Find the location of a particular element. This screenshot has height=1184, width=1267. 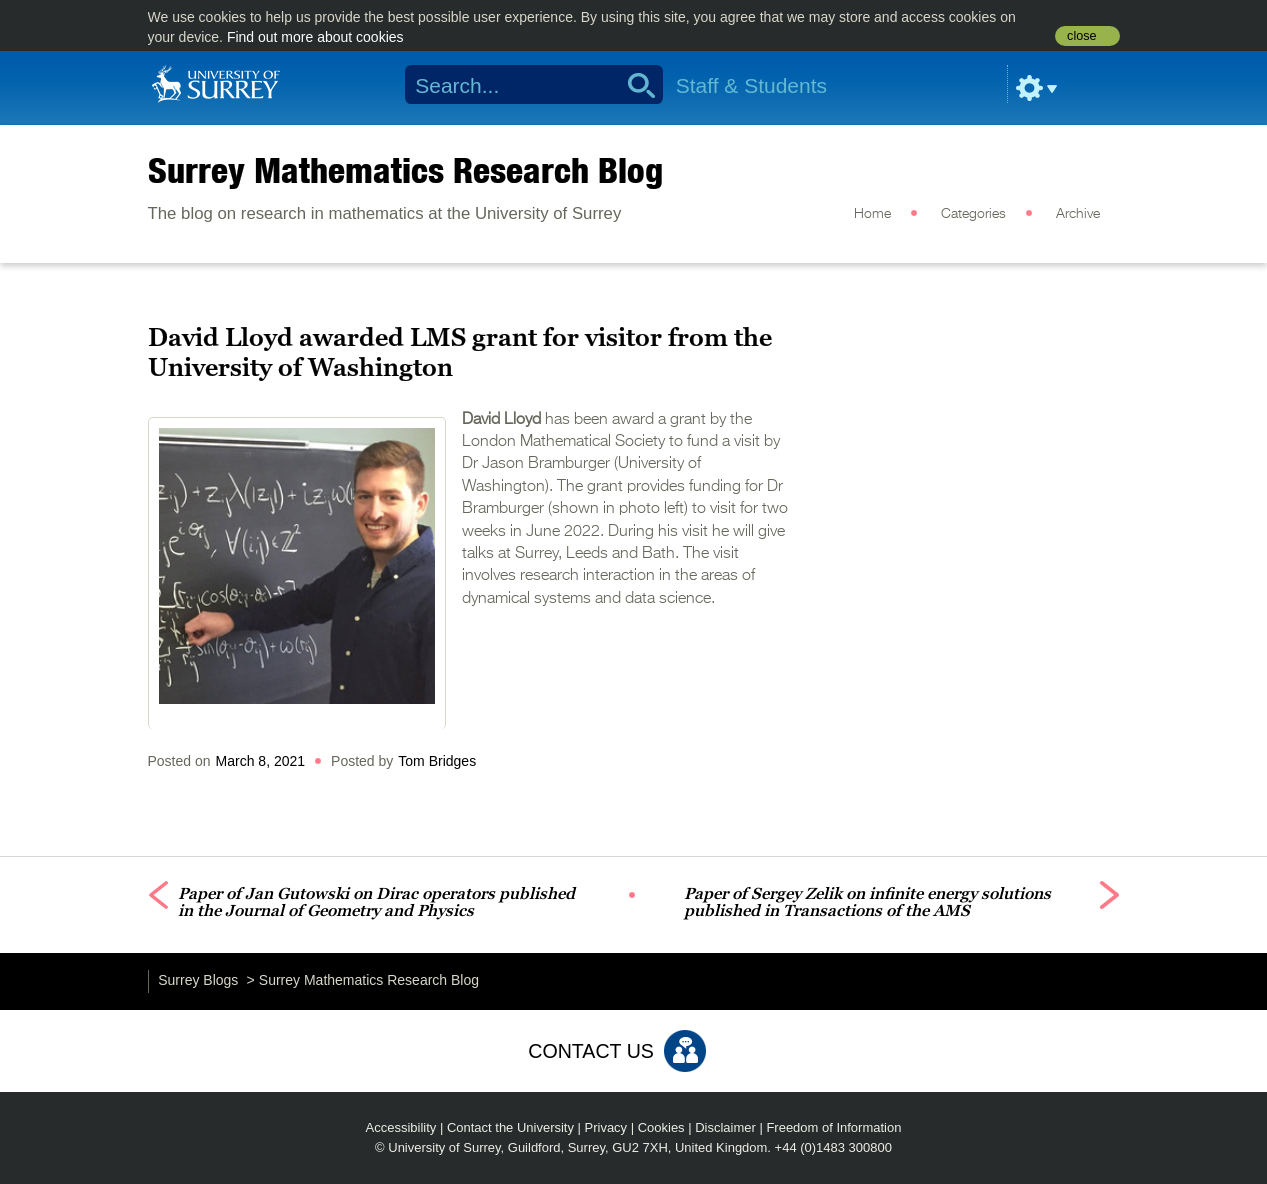

Contact the University is located at coordinates (510, 1127).